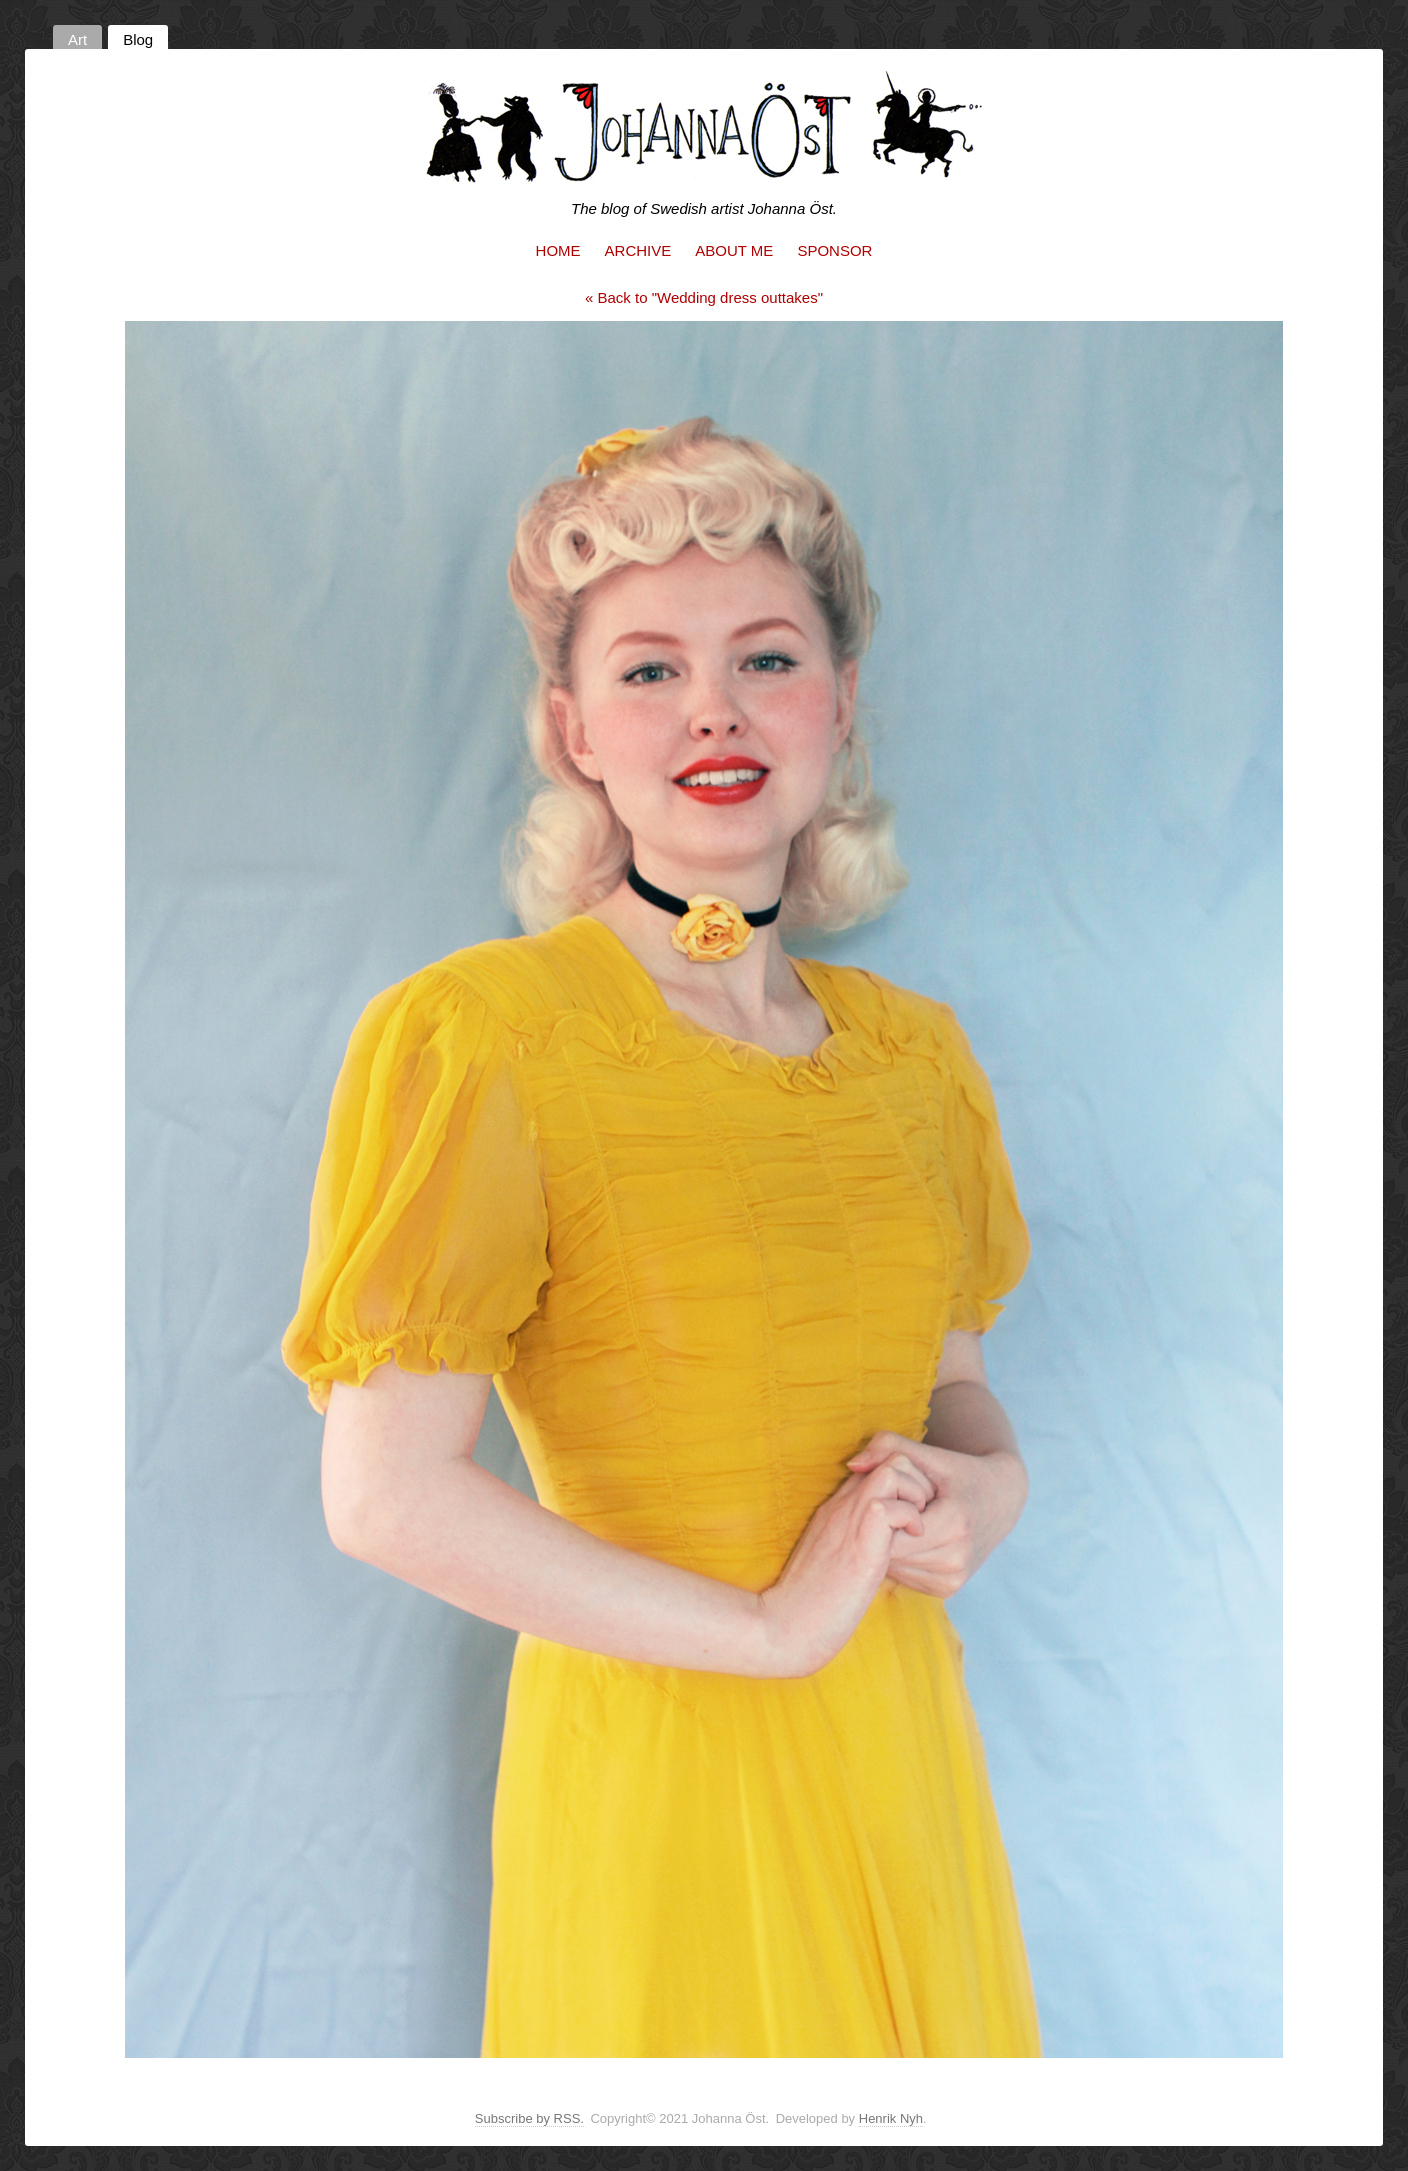 This screenshot has height=2171, width=1408. I want to click on Sponsor, so click(834, 250).